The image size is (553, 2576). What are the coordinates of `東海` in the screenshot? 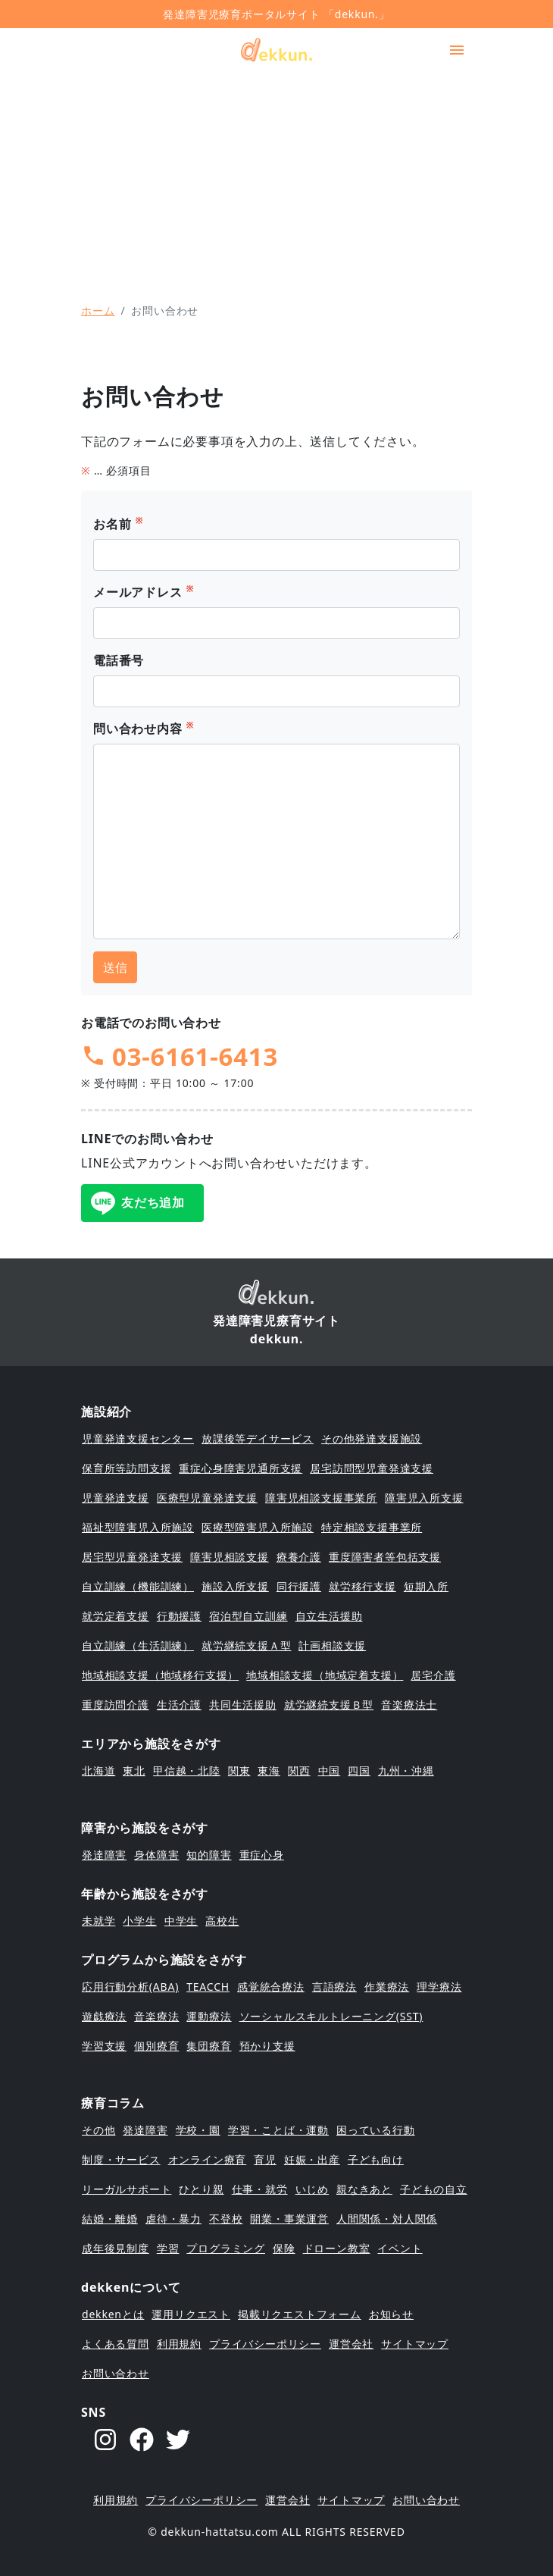 It's located at (269, 1770).